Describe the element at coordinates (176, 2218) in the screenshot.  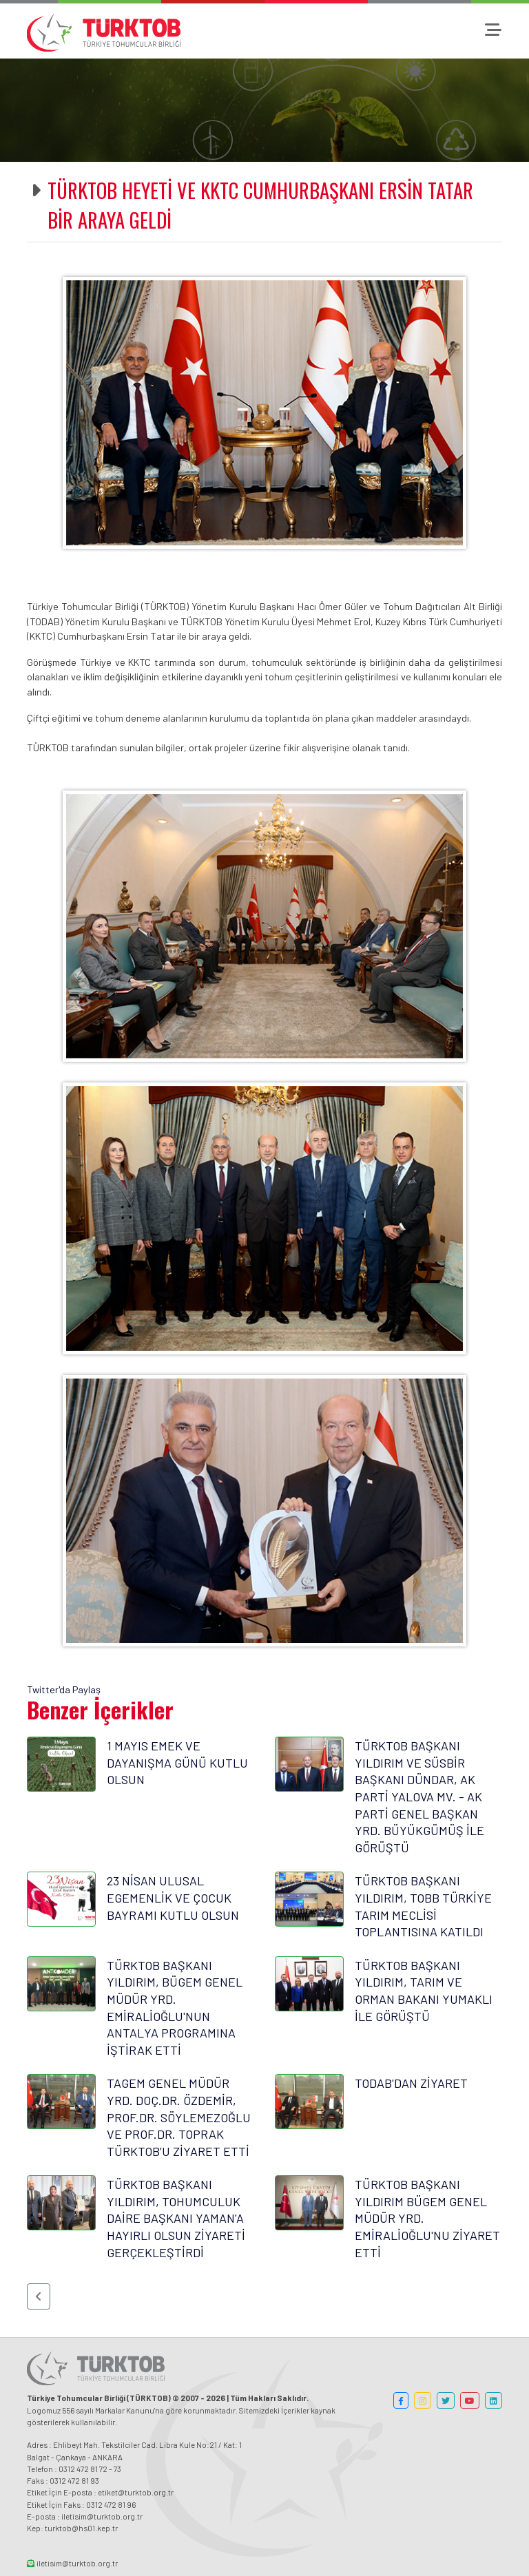
I see `TÜRKTOB BAŞKANI YILDIRIM, TOHUMCULUK DAİRE BAŞKANI YAMAN'A HAYIRLI OLSUN ZİYARETİ GERÇEKLEŞTİRDİ` at that location.